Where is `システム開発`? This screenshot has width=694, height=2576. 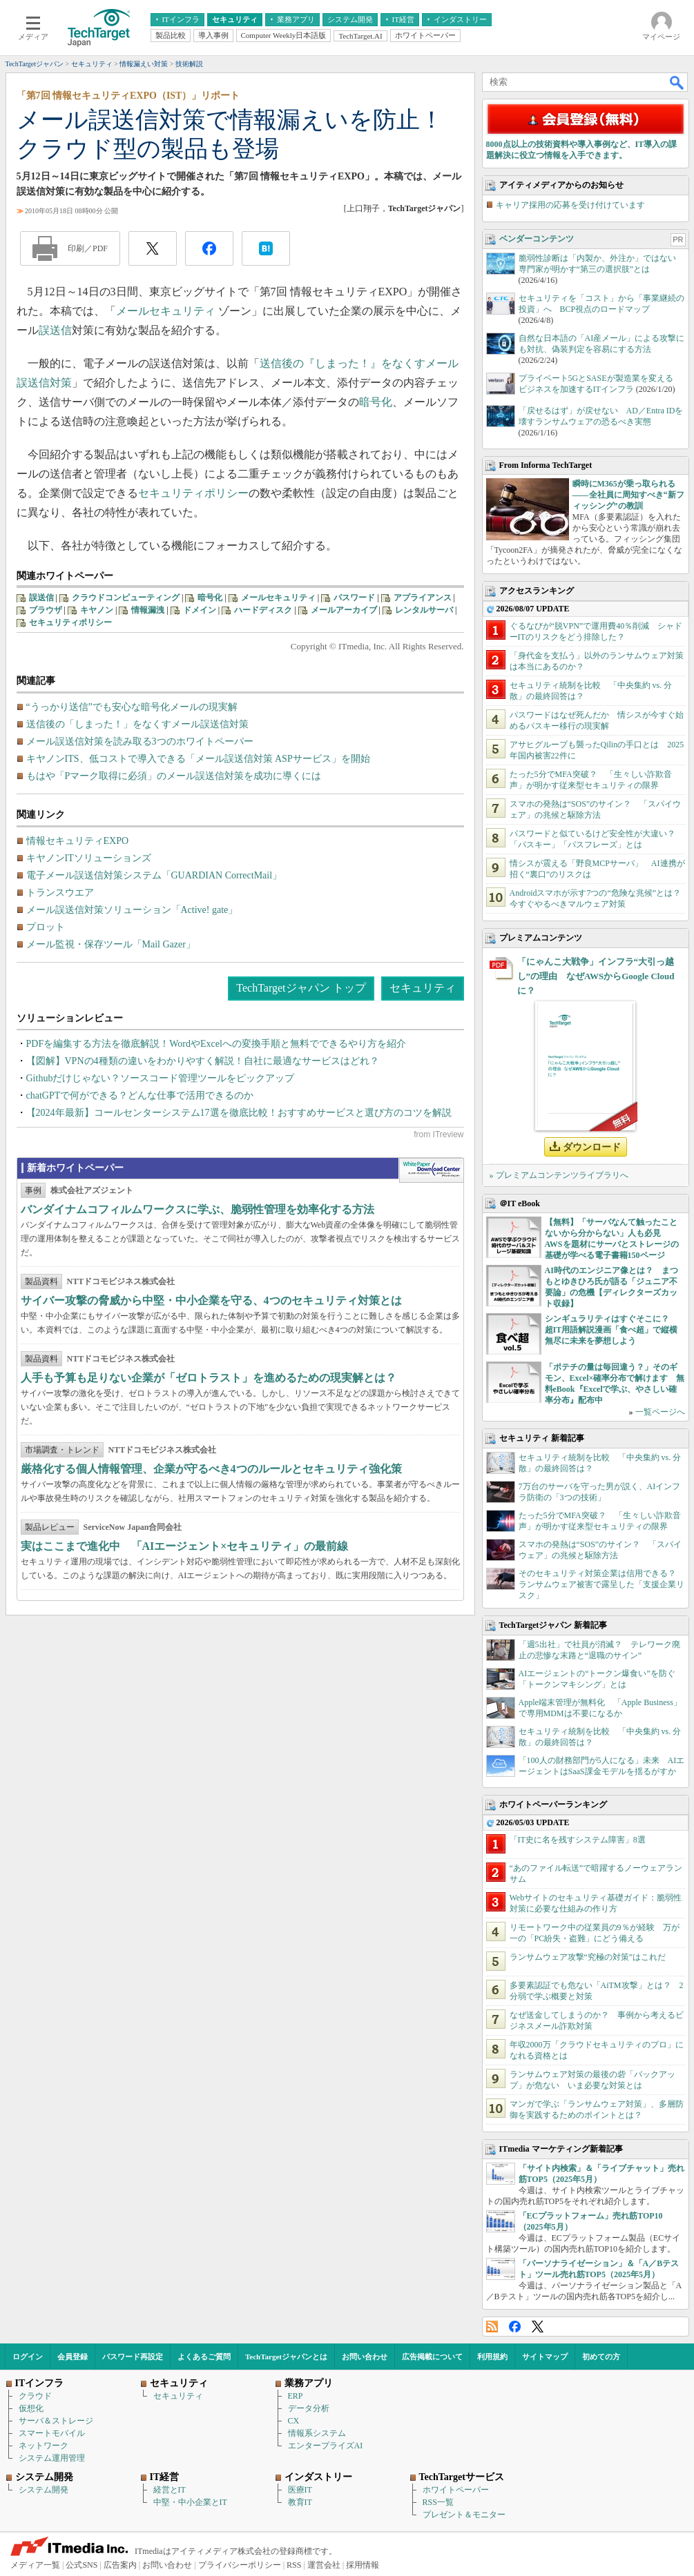 システム開発 is located at coordinates (43, 2490).